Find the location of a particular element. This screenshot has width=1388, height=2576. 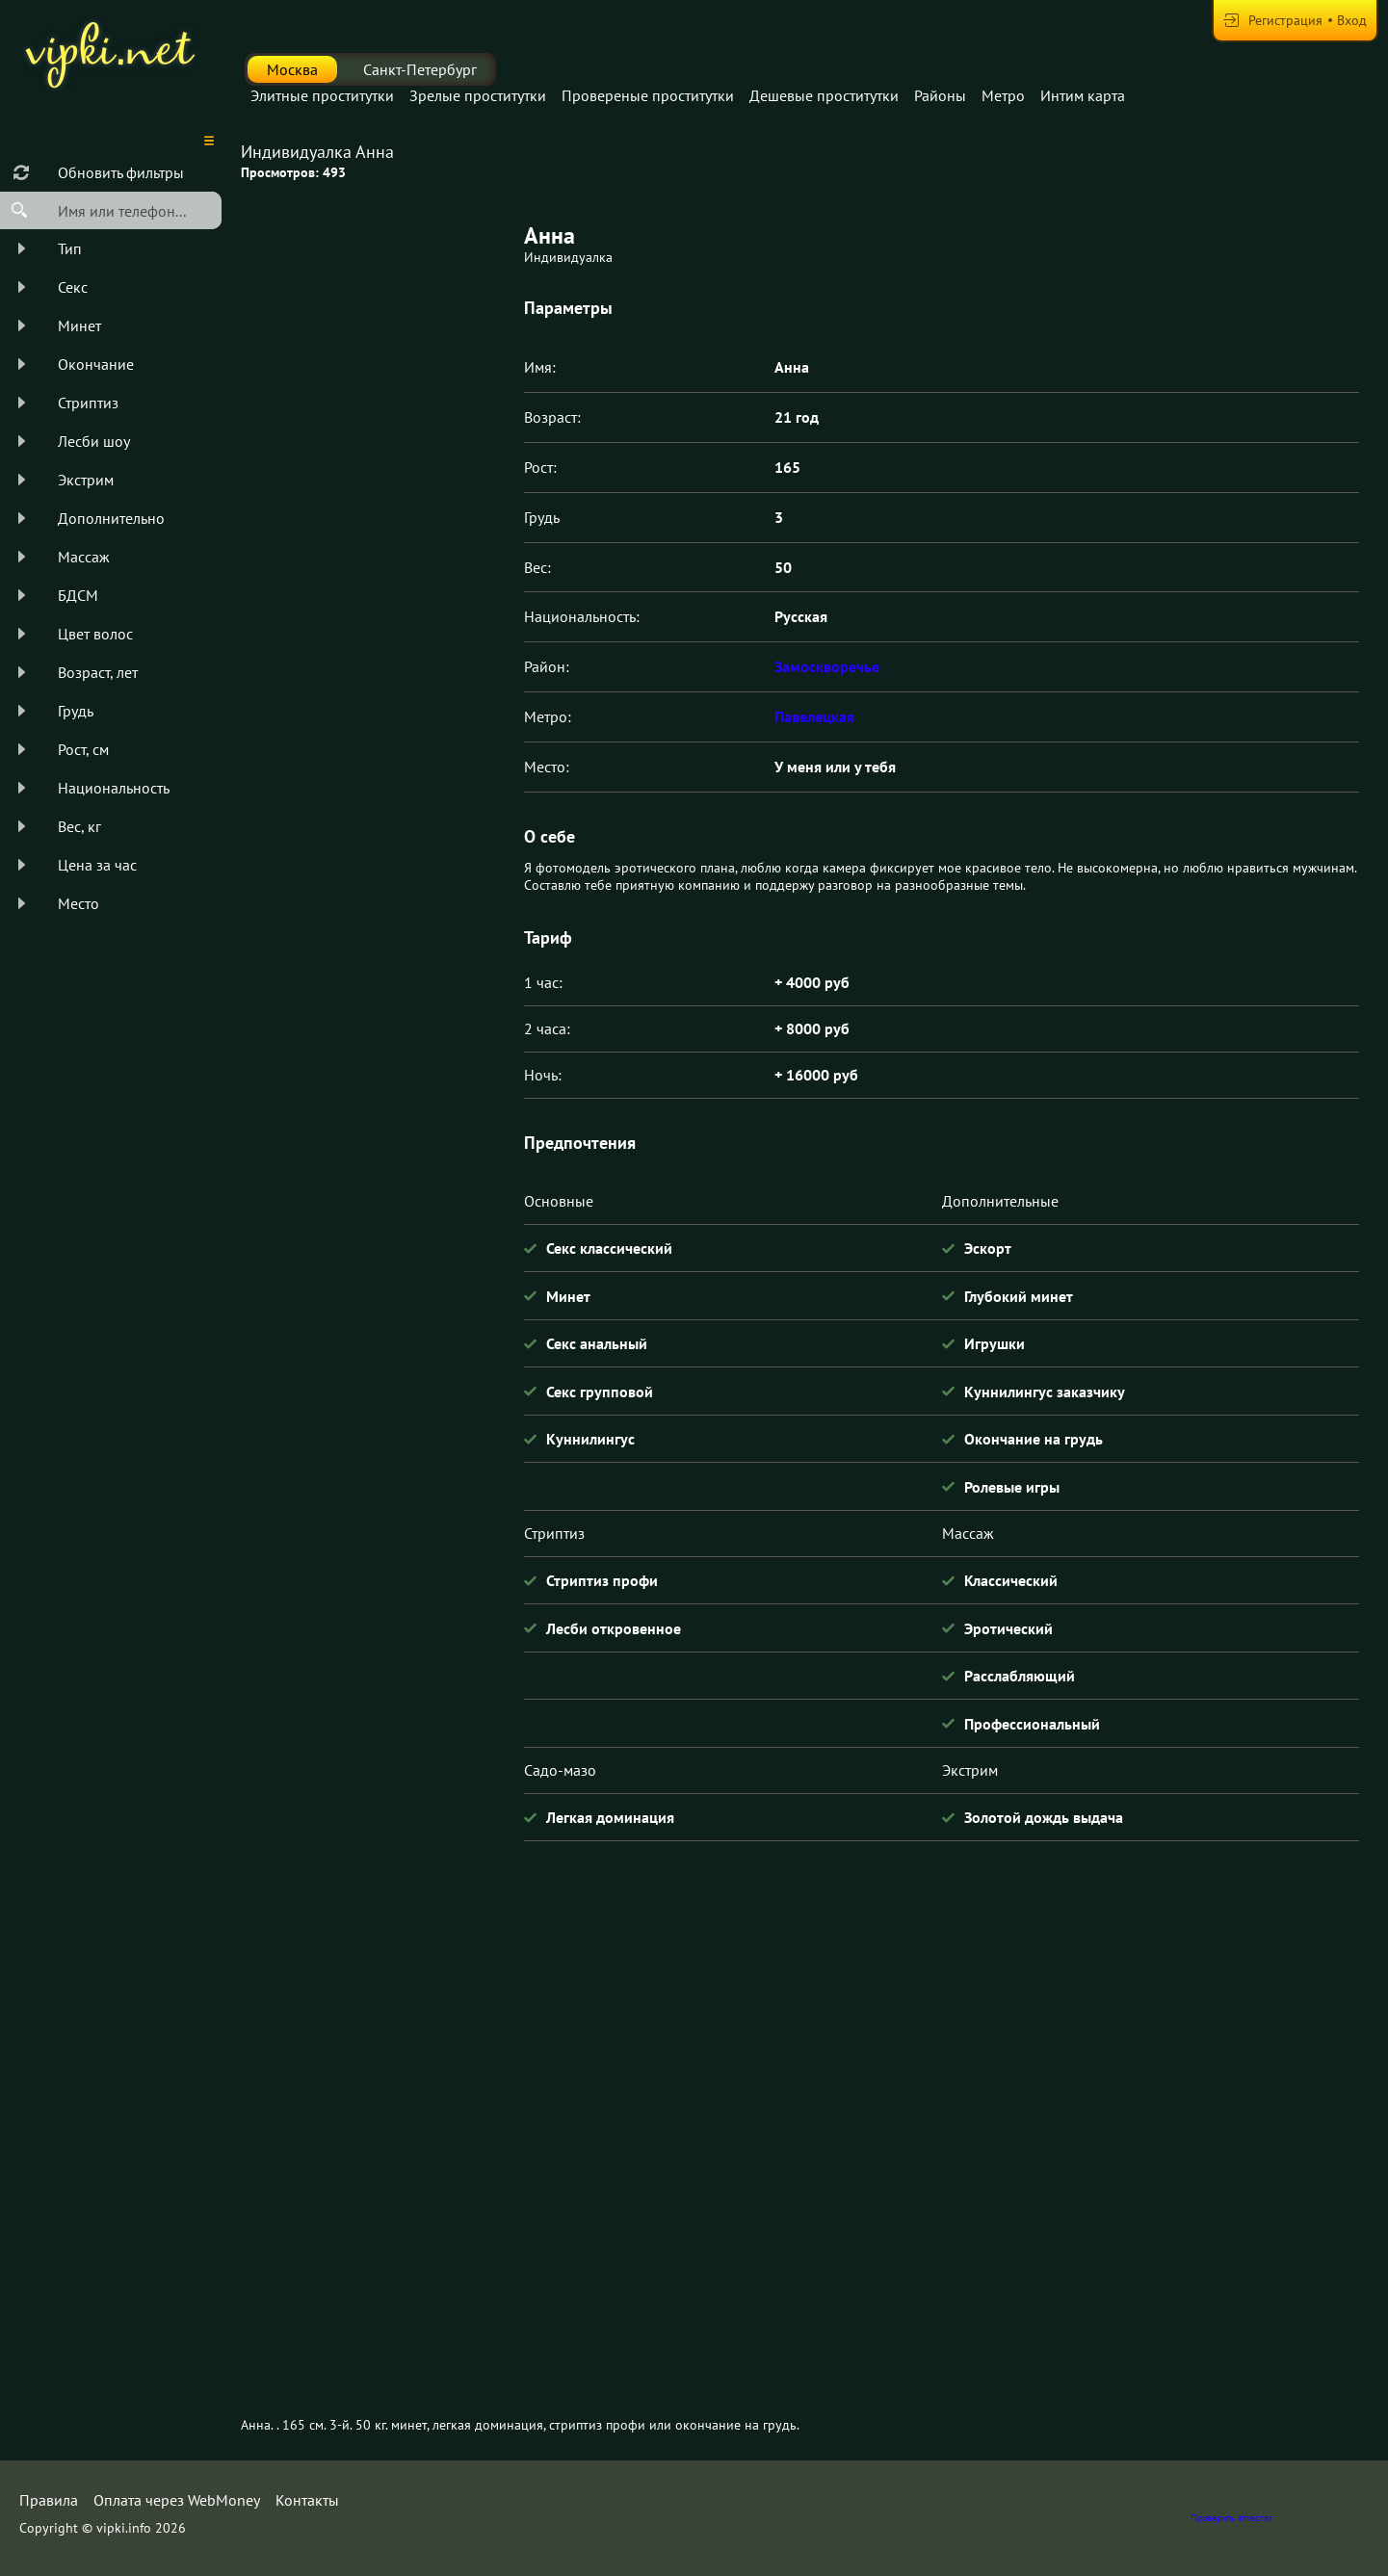

Элитные проститутки is located at coordinates (322, 95).